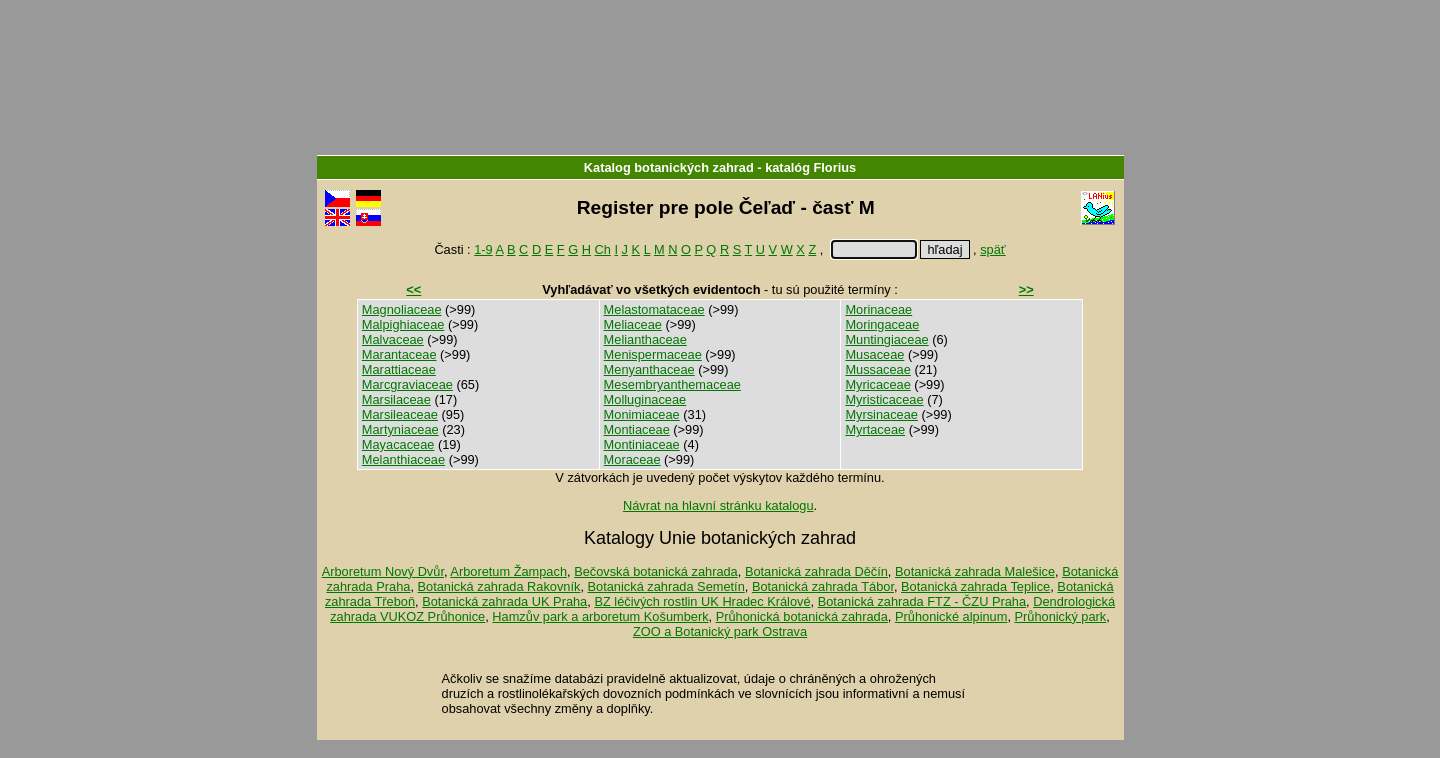 This screenshot has width=1440, height=758. What do you see at coordinates (499, 586) in the screenshot?
I see `Botanická zahrada Rakovník` at bounding box center [499, 586].